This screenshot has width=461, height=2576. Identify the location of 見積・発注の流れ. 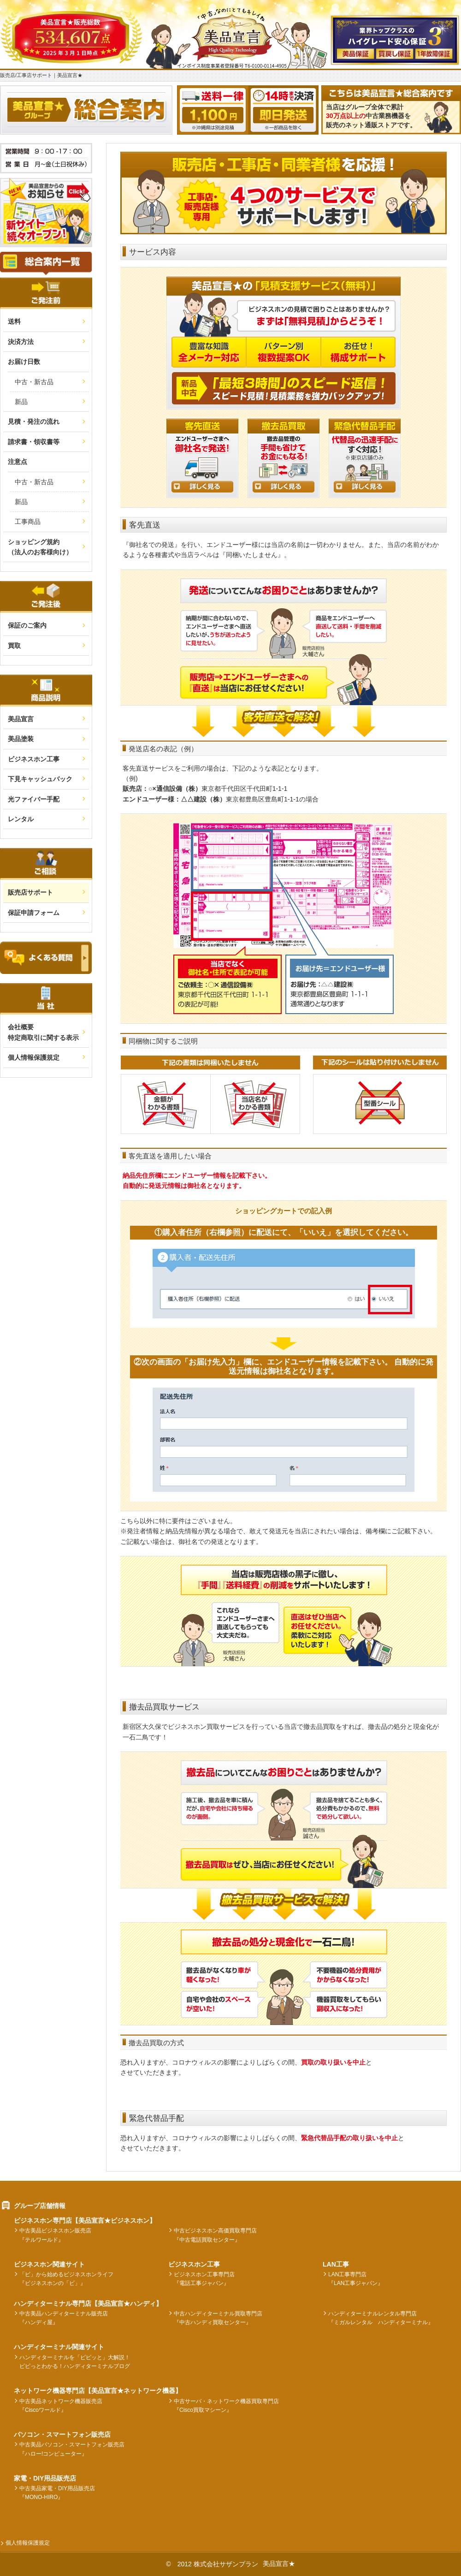
(33, 421).